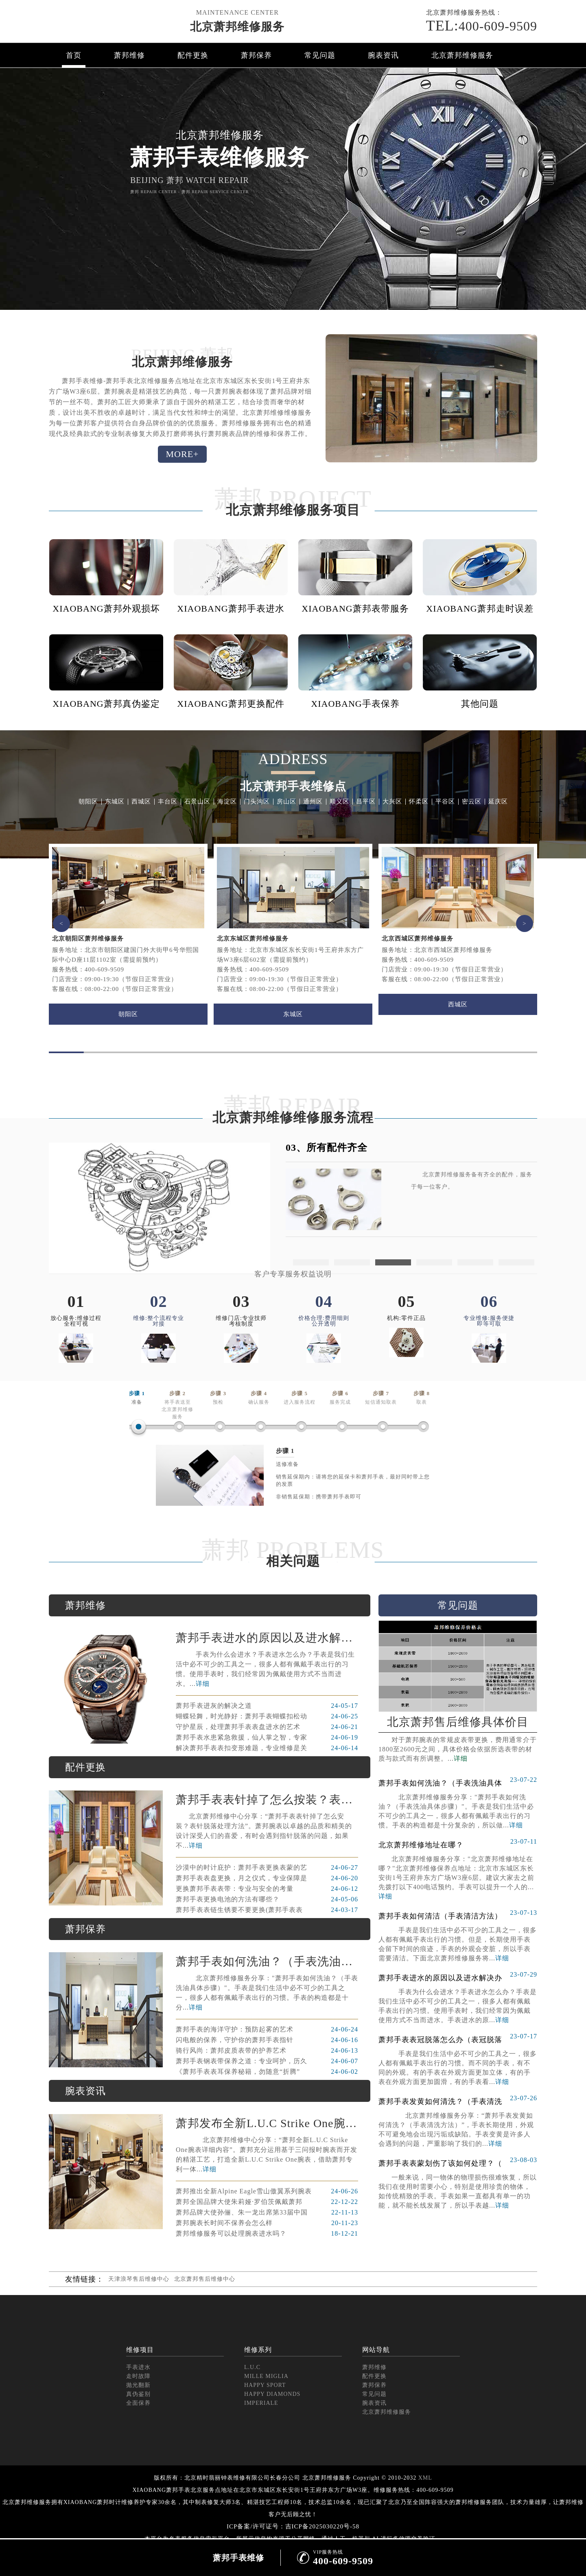 The image size is (586, 2576). What do you see at coordinates (481, 25) in the screenshot?
I see `400-609-9509` at bounding box center [481, 25].